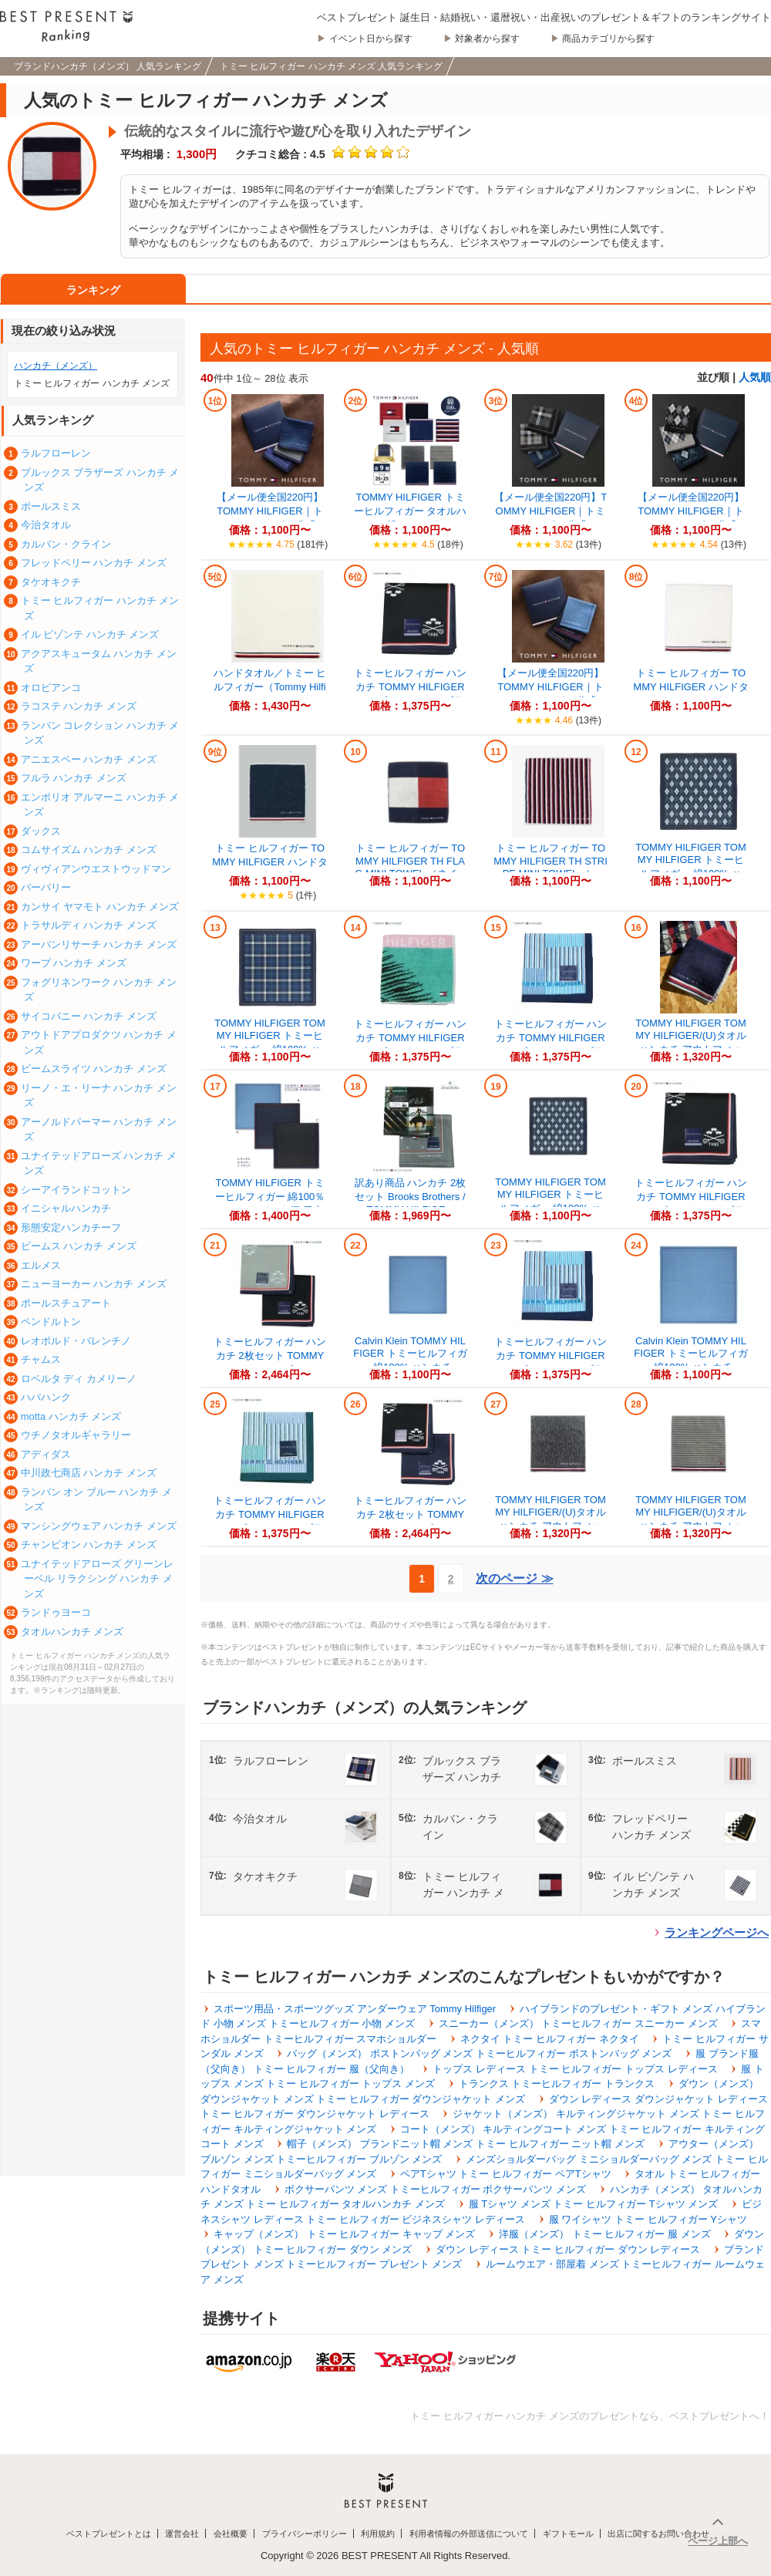 The image size is (771, 2576). What do you see at coordinates (76, 1189) in the screenshot?
I see `シーアイランドコットン` at bounding box center [76, 1189].